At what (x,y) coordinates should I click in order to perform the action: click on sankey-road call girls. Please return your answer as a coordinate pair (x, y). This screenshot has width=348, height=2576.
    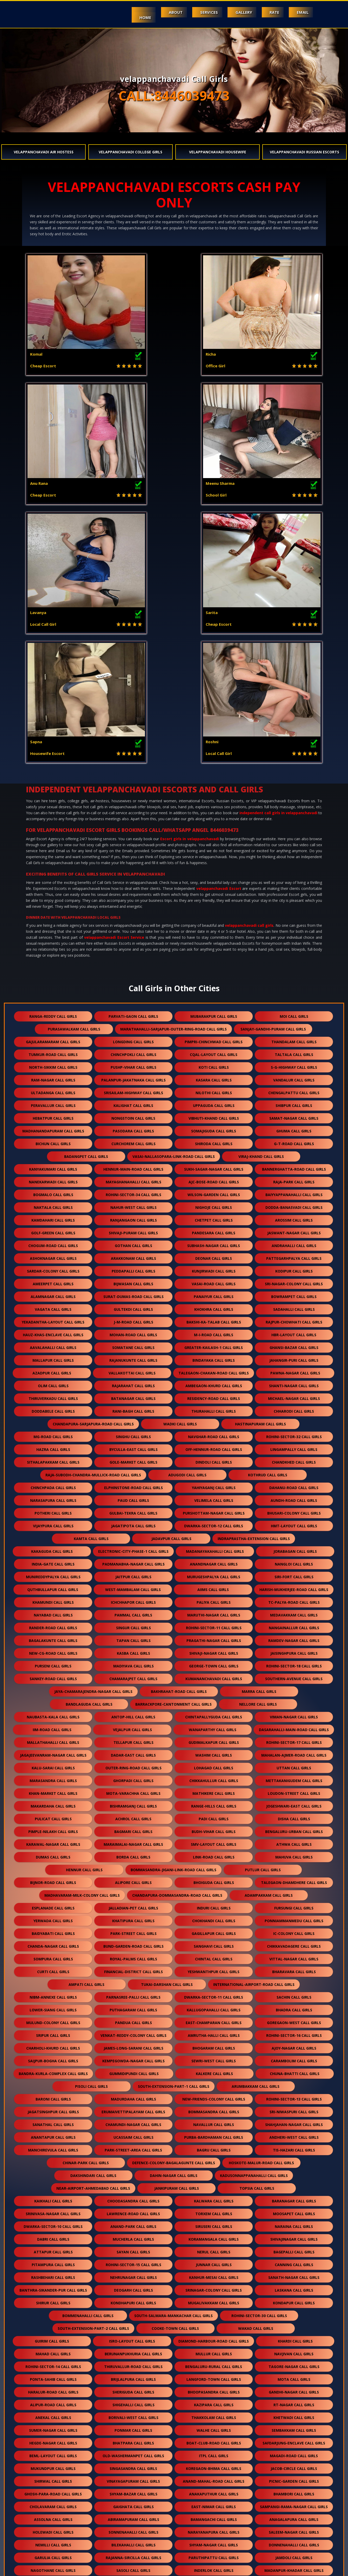
    Looking at the image, I should click on (53, 1420).